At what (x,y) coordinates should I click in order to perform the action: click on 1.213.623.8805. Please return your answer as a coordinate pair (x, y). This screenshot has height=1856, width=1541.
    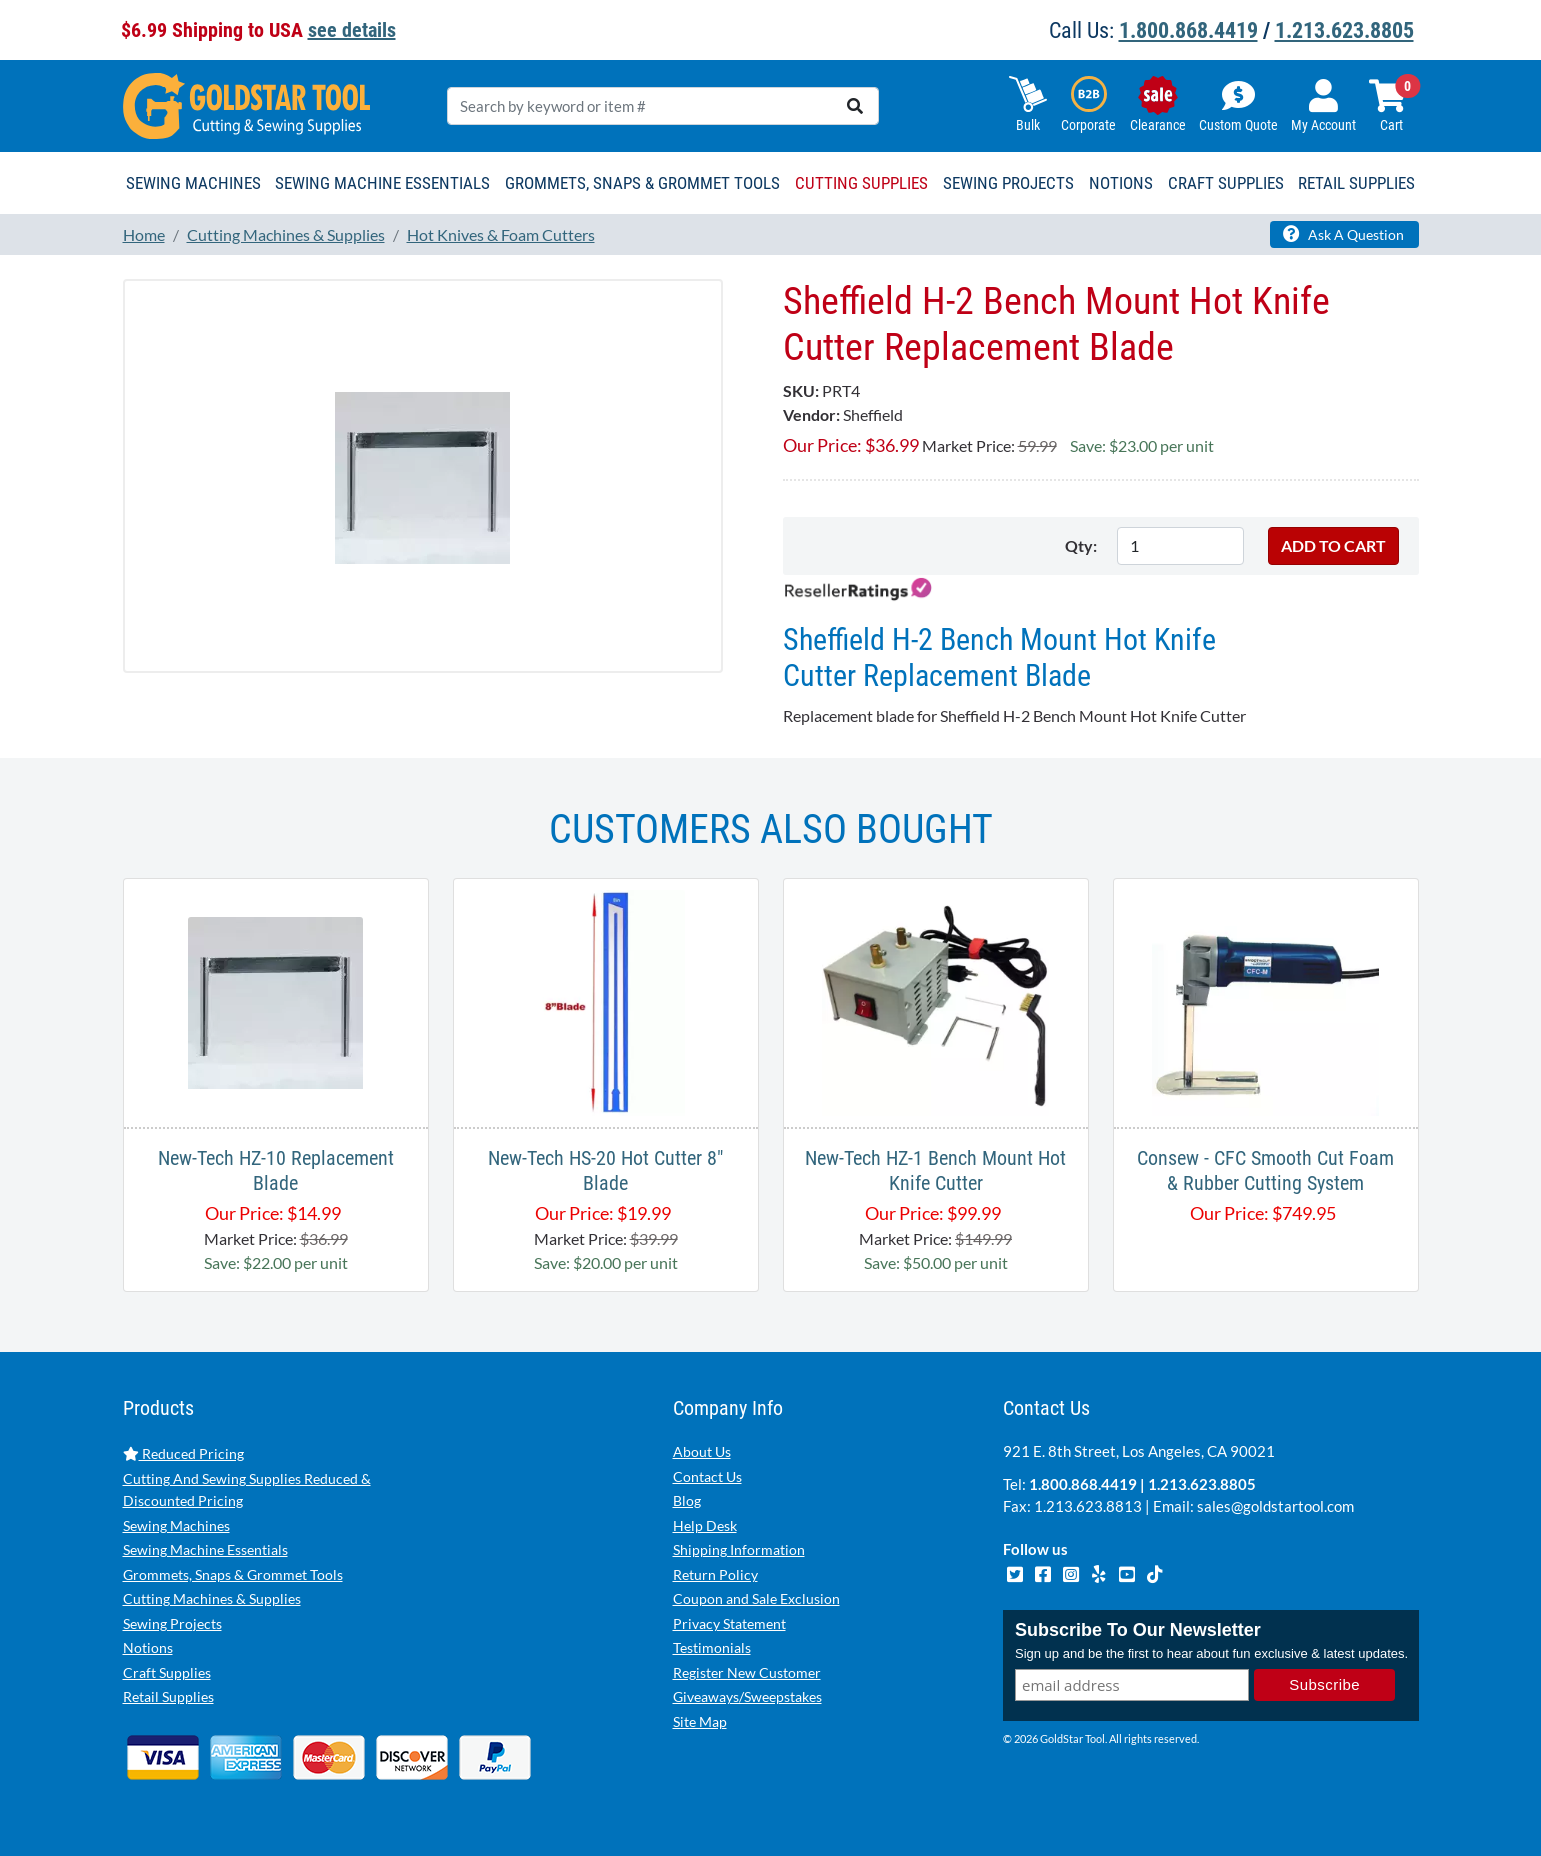
    Looking at the image, I should click on (1344, 30).